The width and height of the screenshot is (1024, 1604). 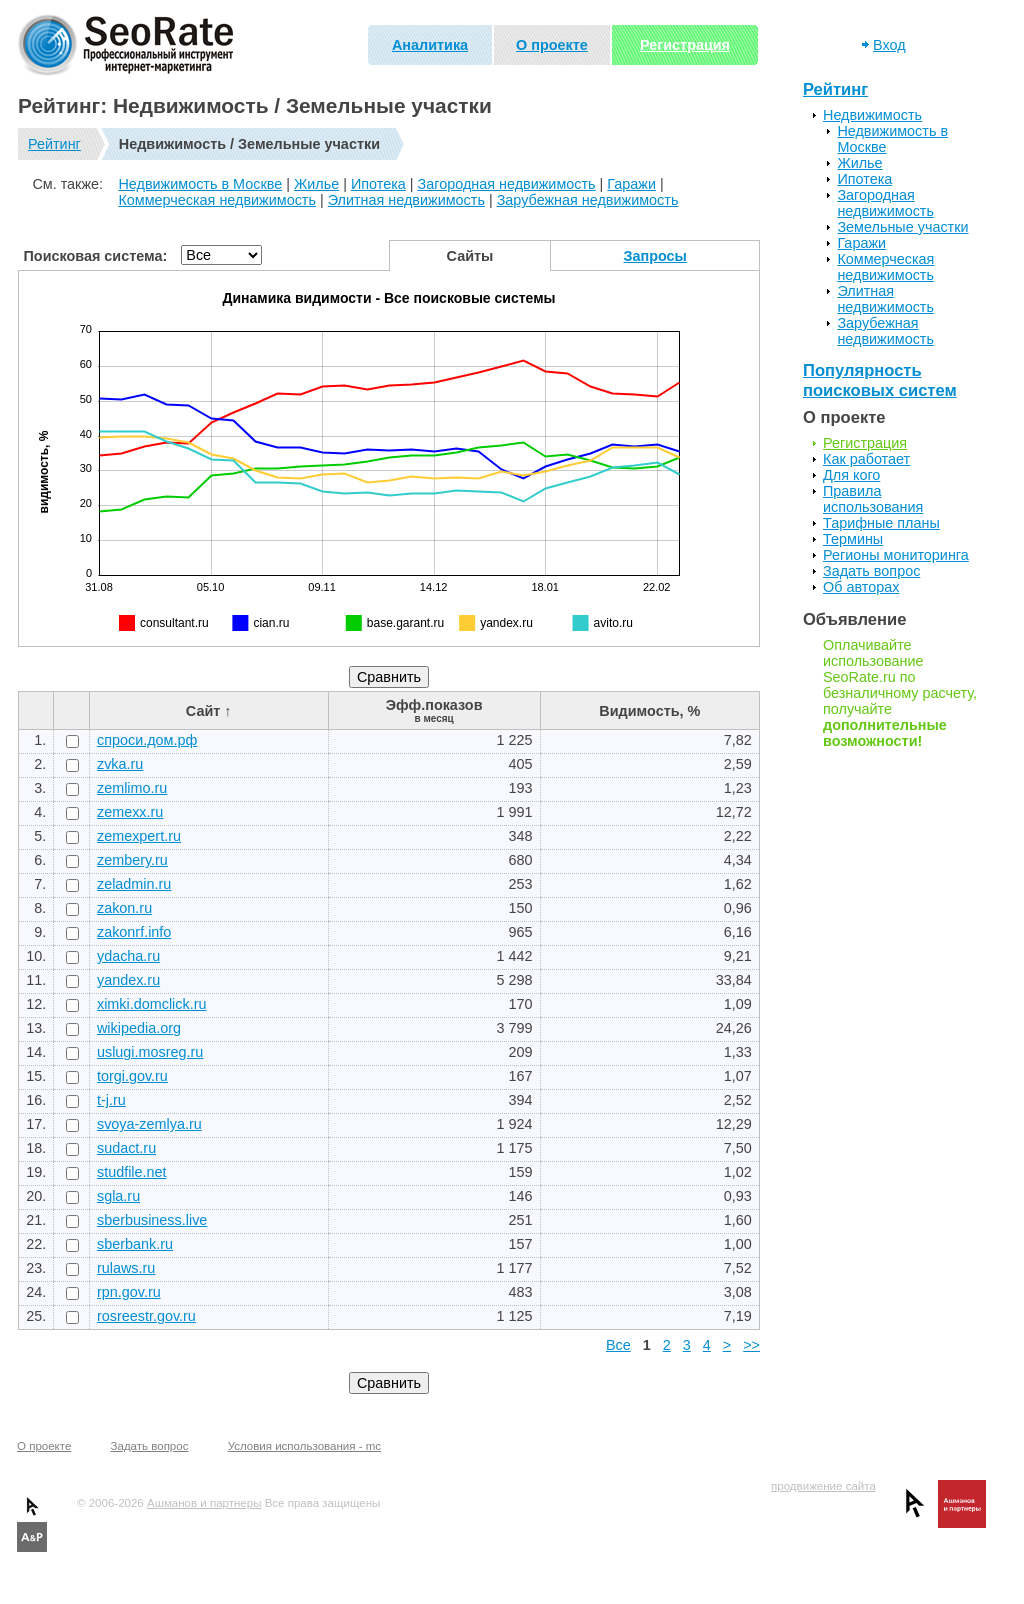 What do you see at coordinates (851, 475) in the screenshot?
I see `Для кого` at bounding box center [851, 475].